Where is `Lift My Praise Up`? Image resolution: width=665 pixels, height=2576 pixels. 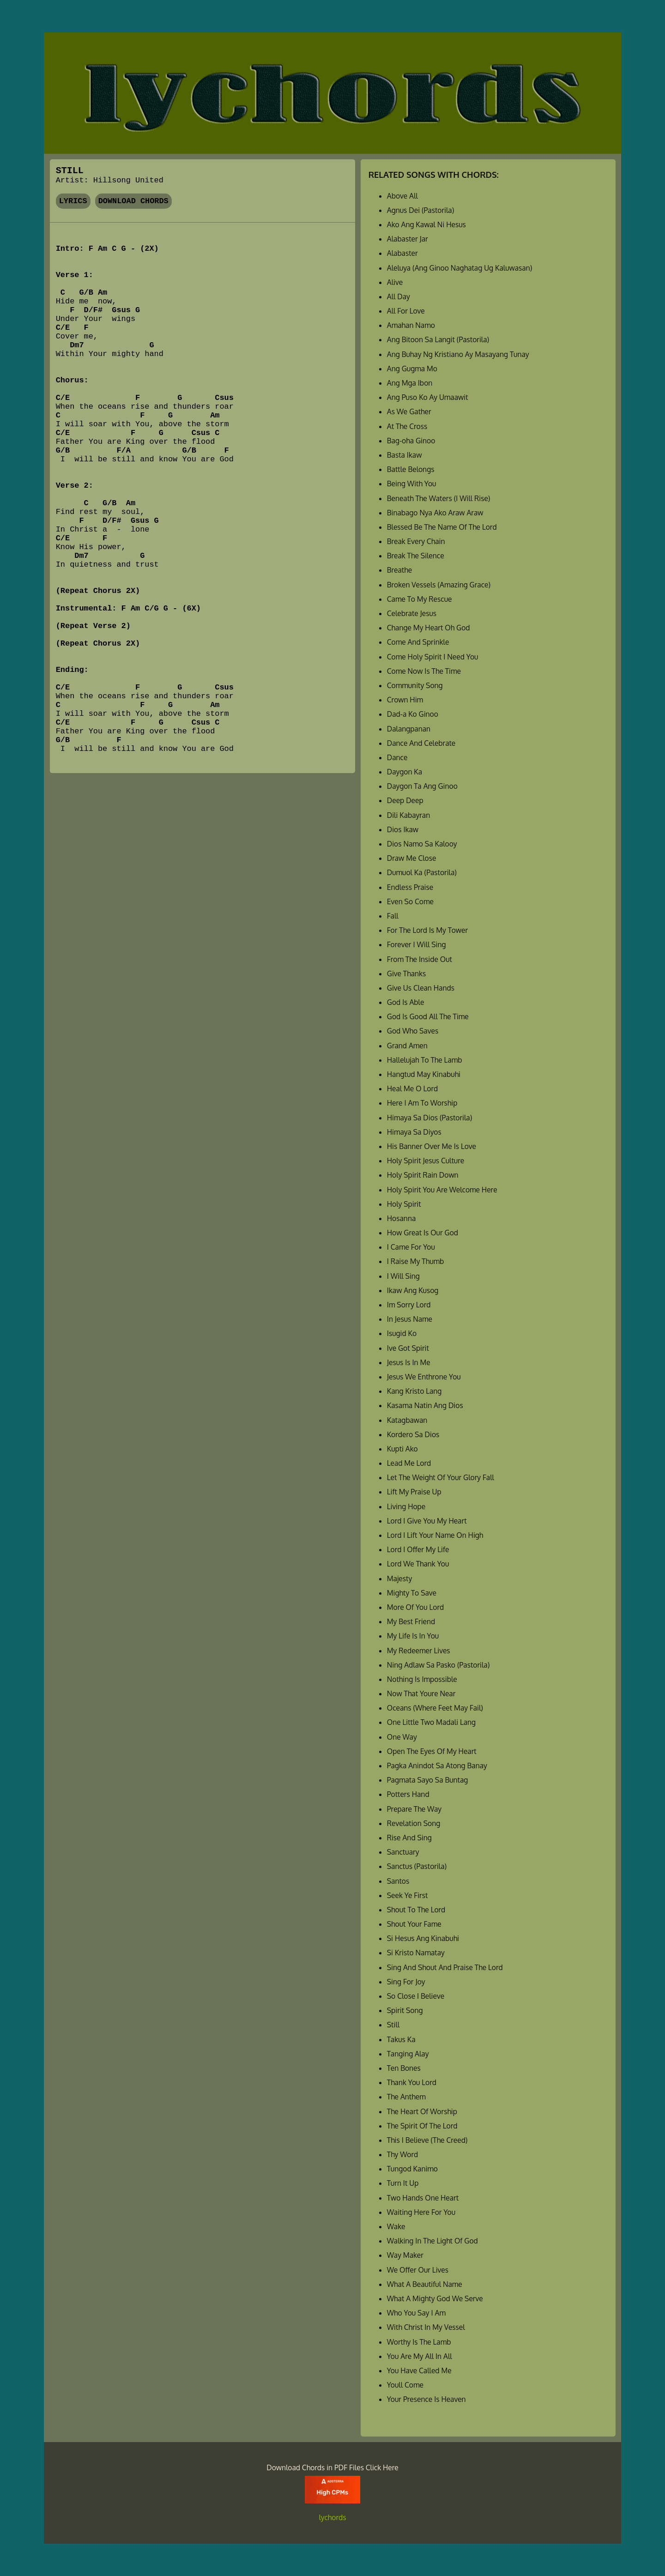
Lift My Praise Up is located at coordinates (414, 1491).